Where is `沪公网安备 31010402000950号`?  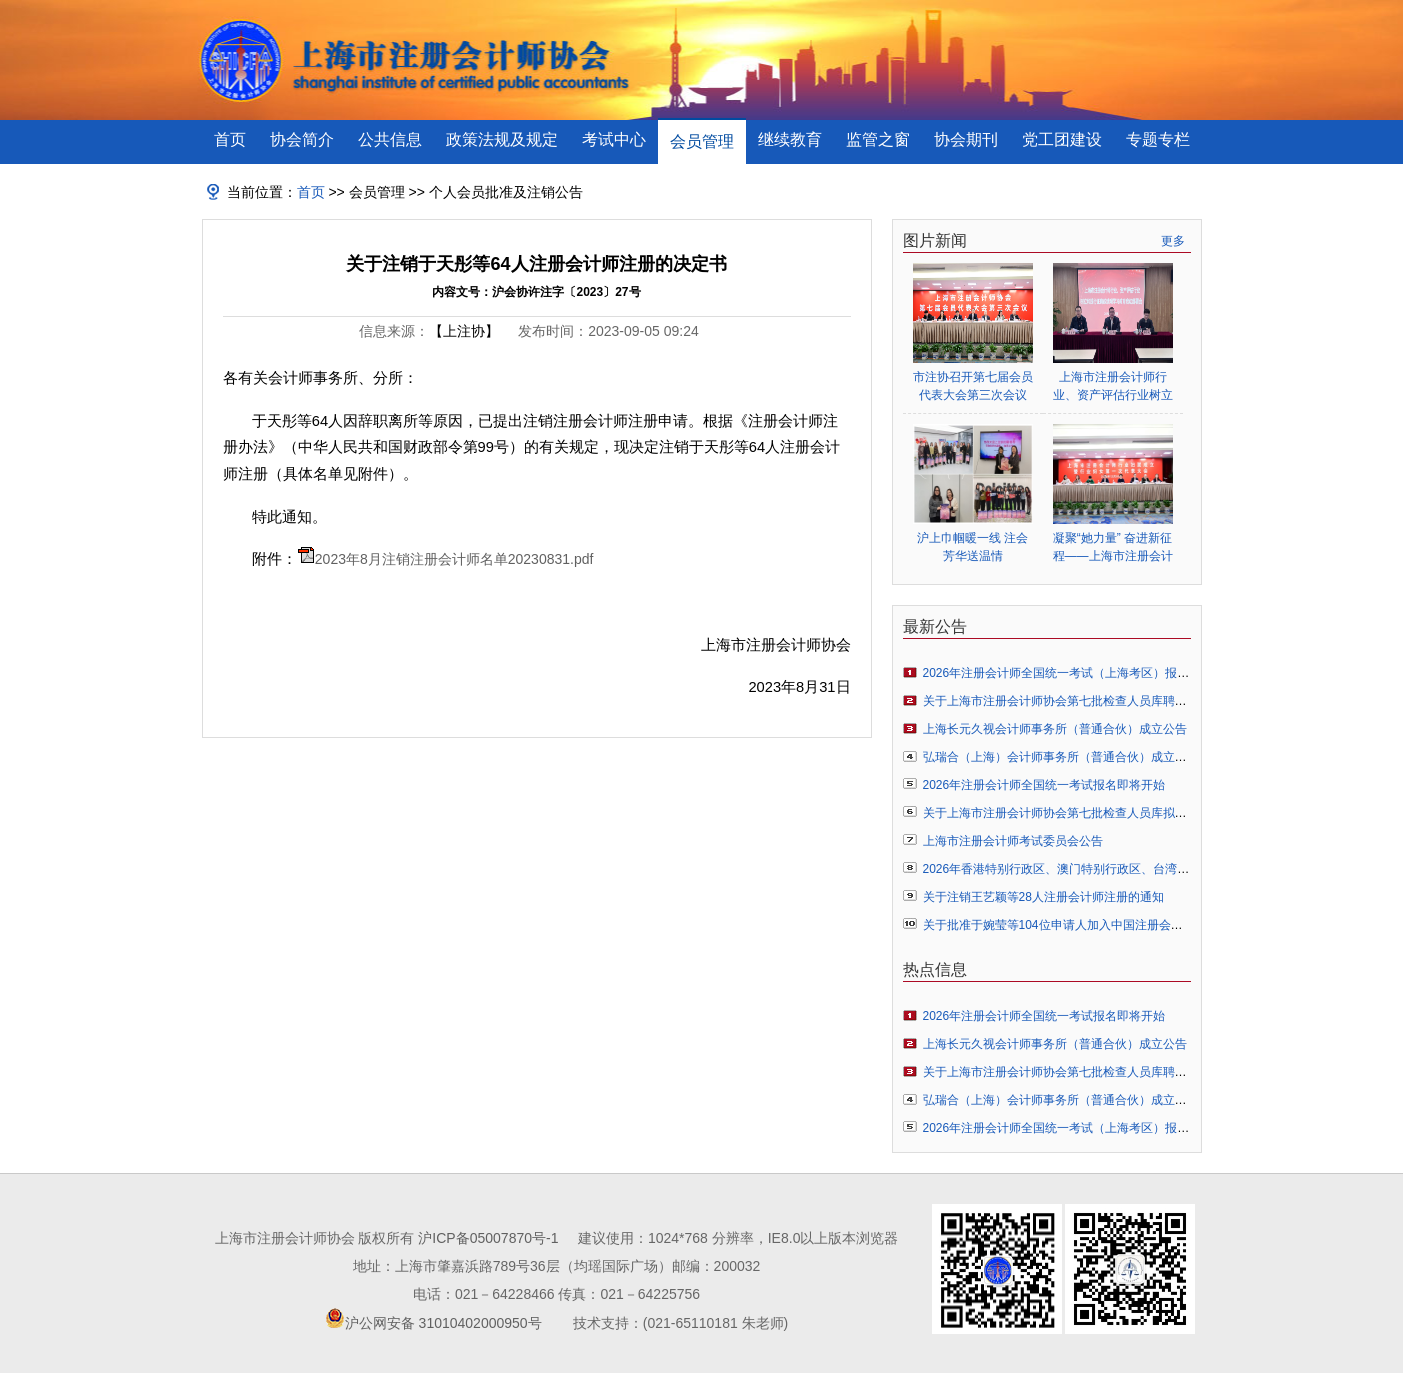 沪公网安备 31010402000950号 is located at coordinates (443, 1323).